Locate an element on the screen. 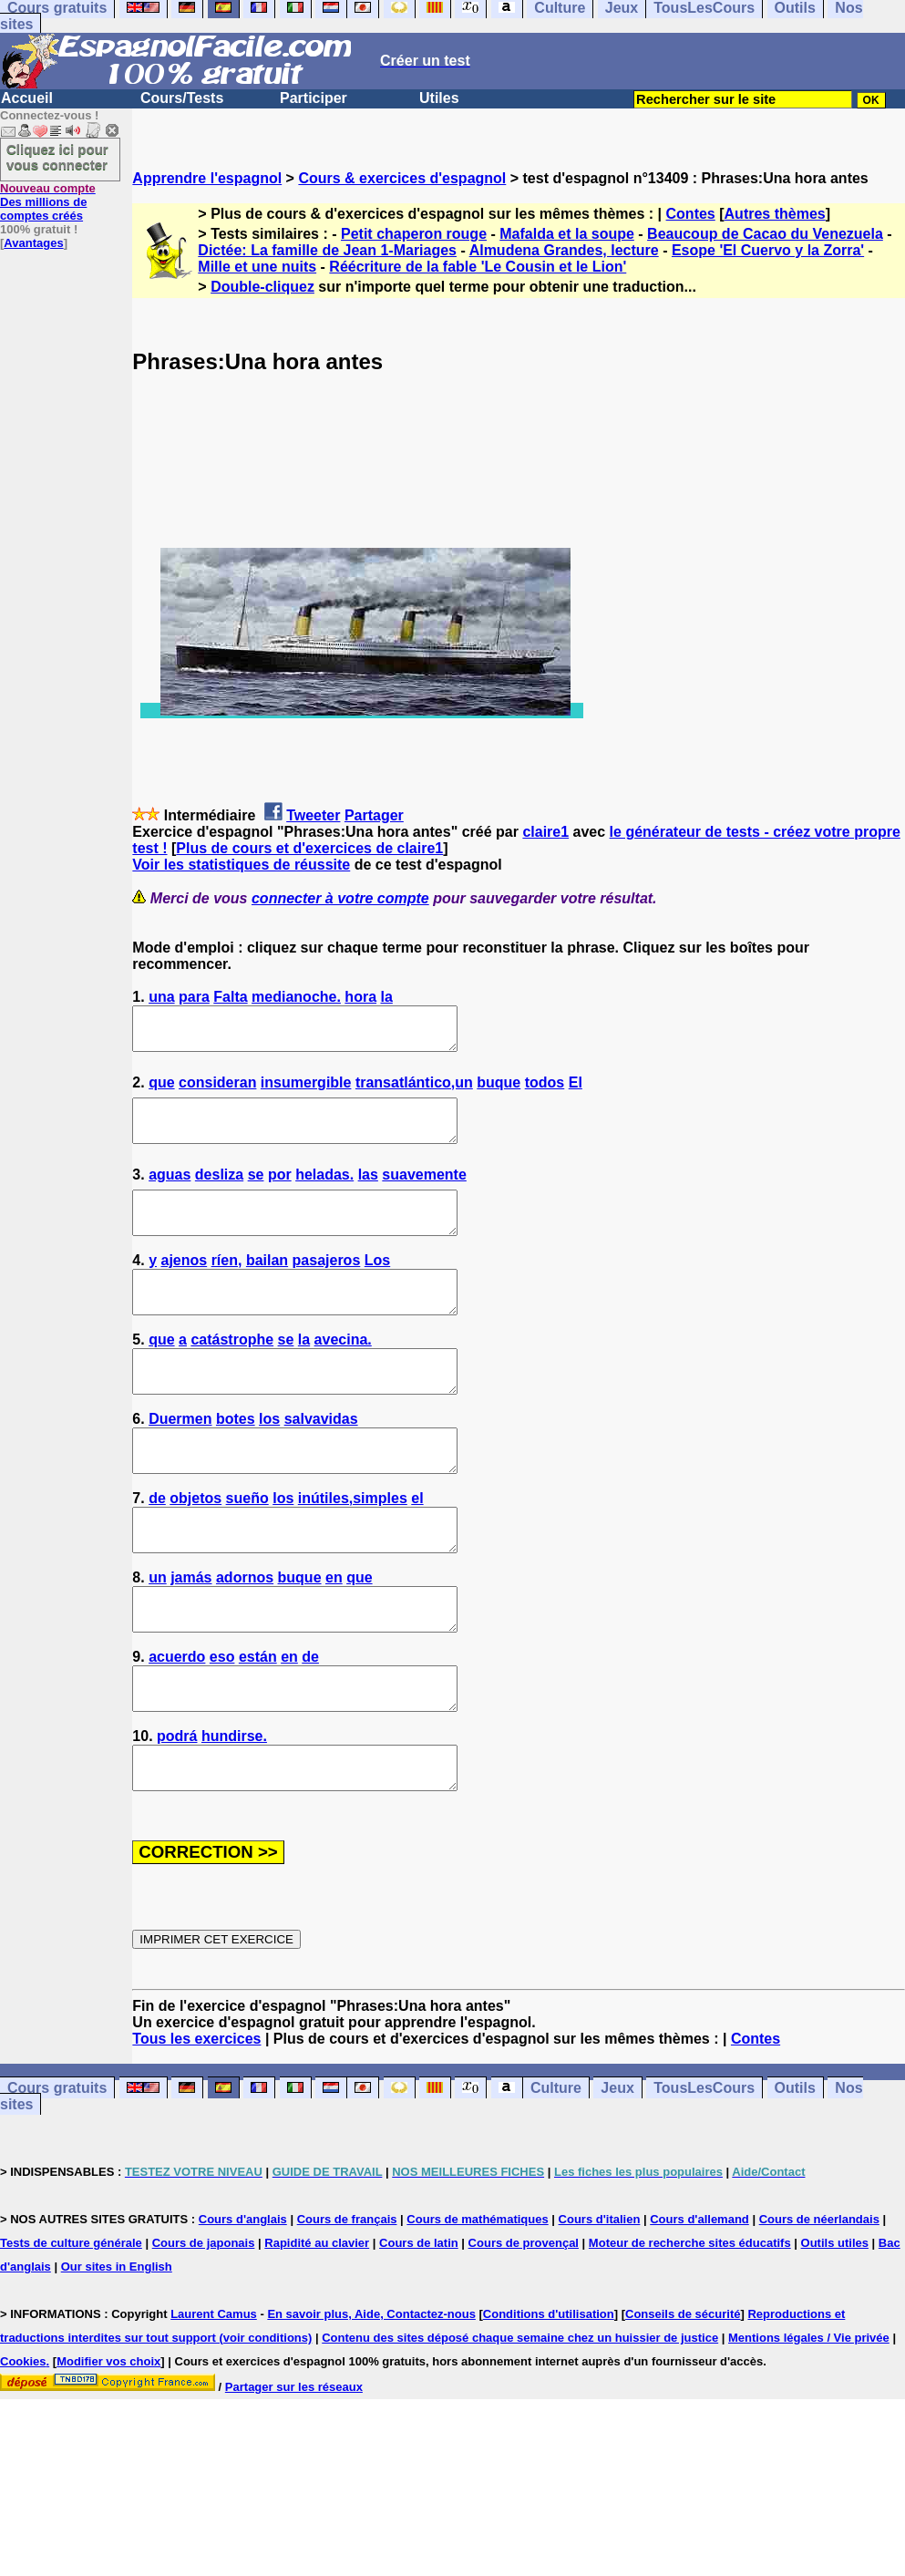 The height and width of the screenshot is (2576, 905). Cours de latin is located at coordinates (418, 2325).